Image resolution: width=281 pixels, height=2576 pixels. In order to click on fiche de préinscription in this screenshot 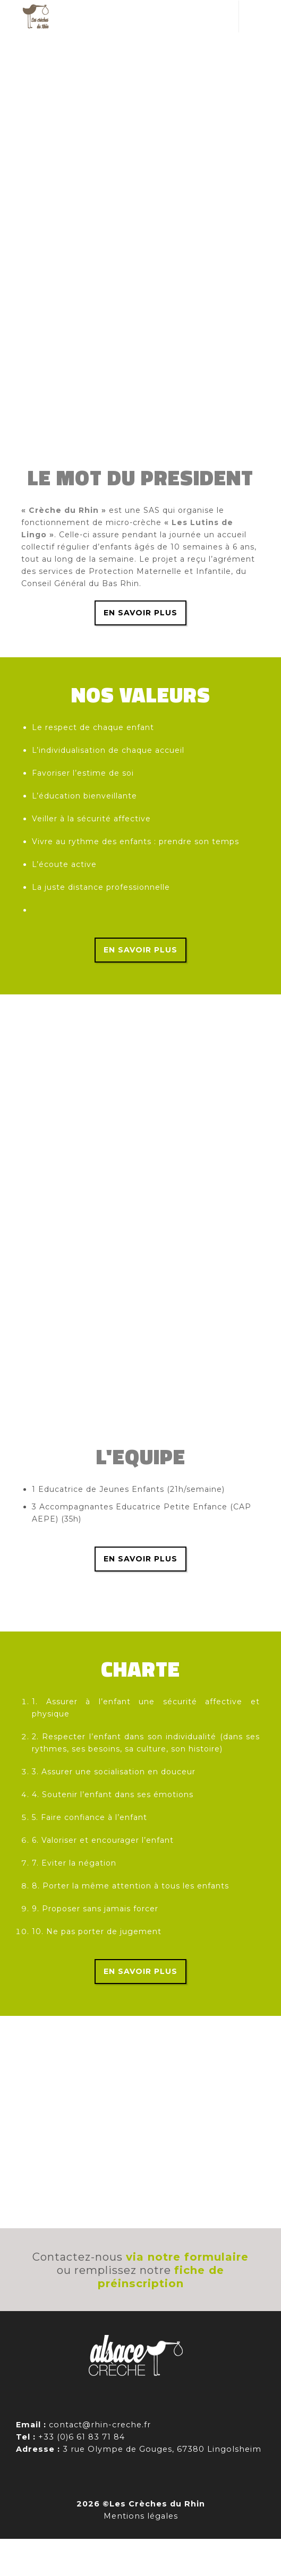, I will do `click(161, 2276)`.